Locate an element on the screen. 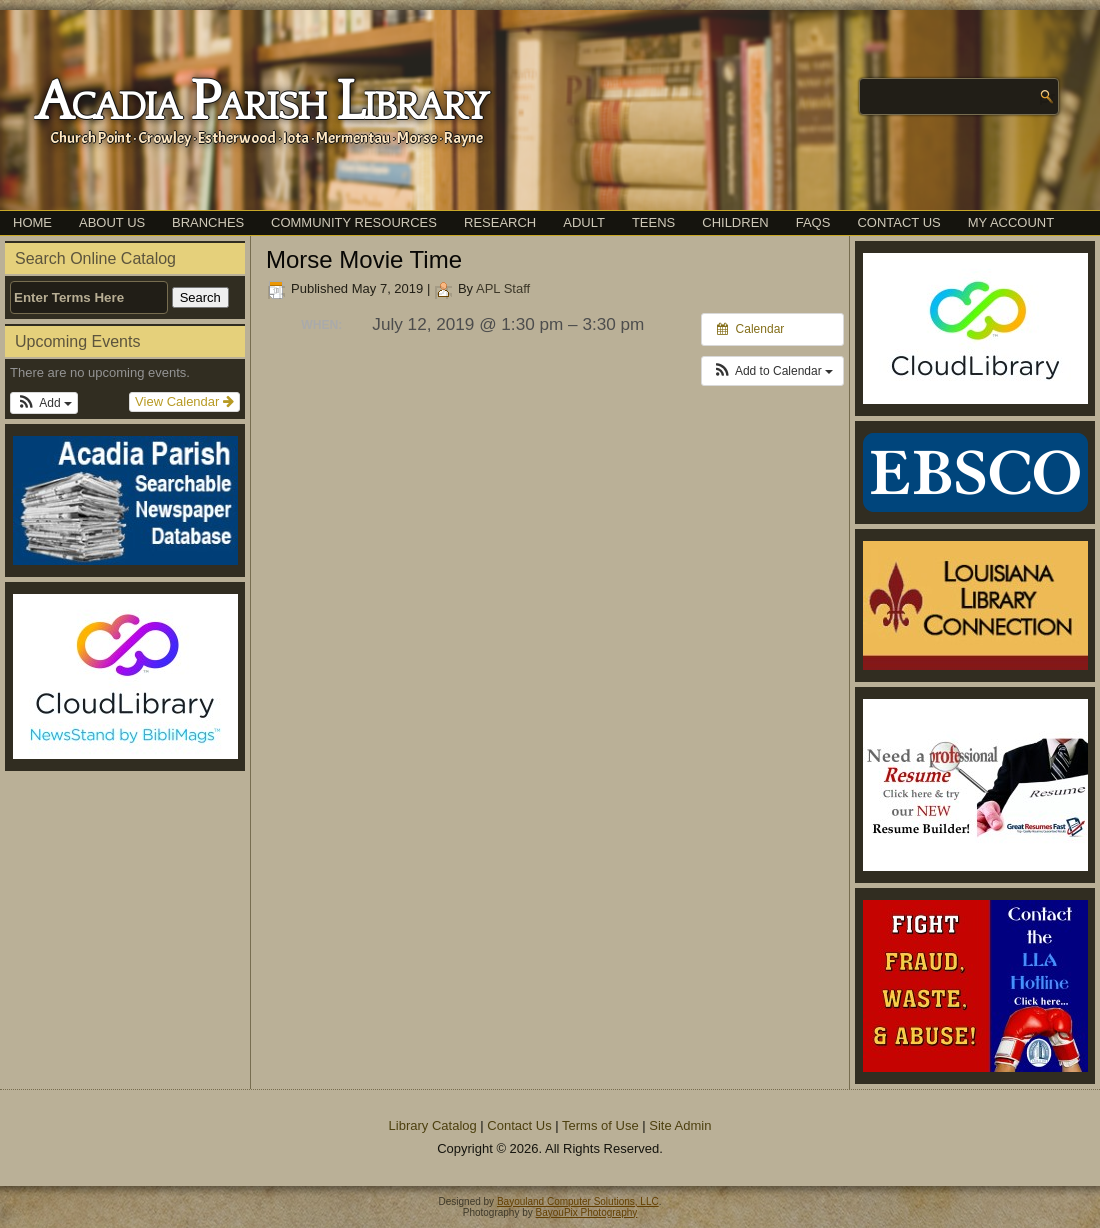  Home is located at coordinates (32, 222).